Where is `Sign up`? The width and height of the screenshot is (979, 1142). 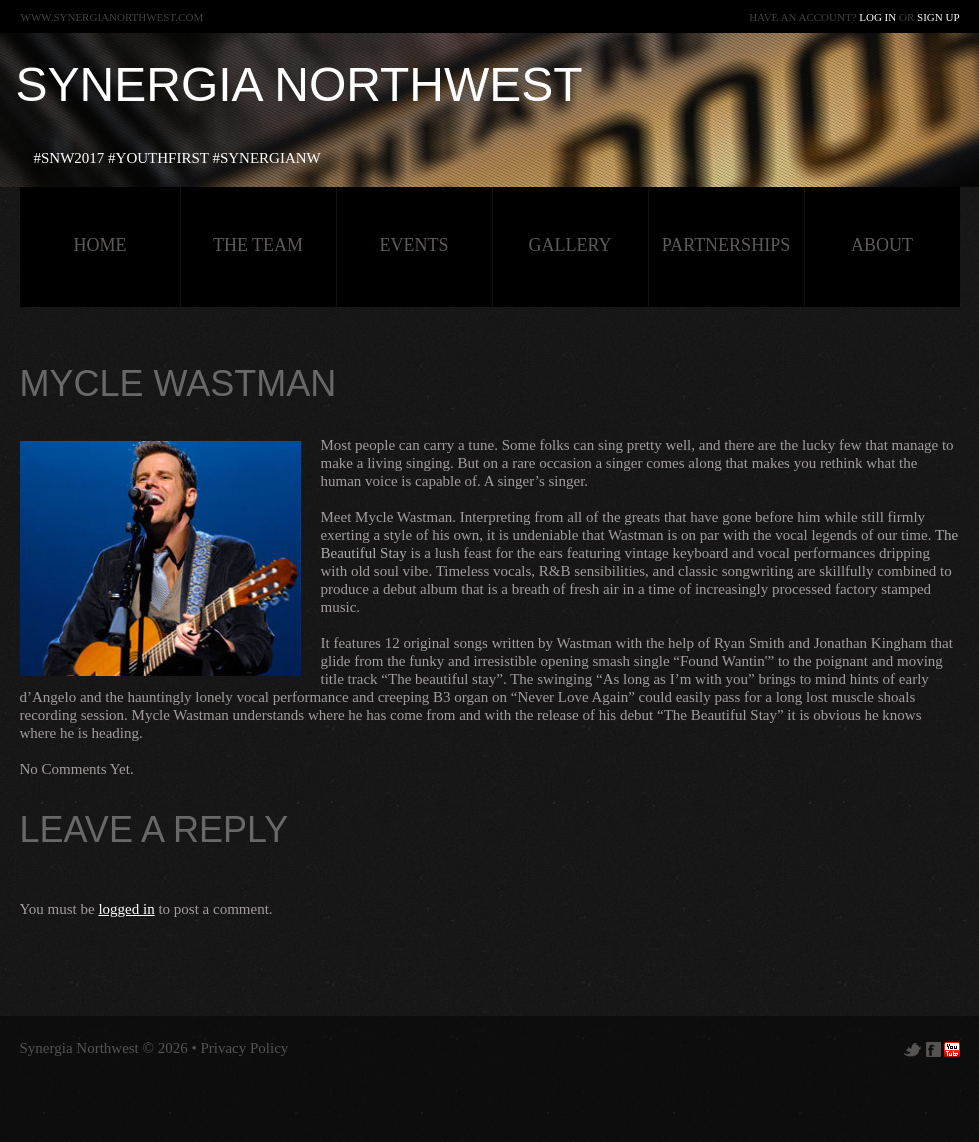 Sign up is located at coordinates (938, 17).